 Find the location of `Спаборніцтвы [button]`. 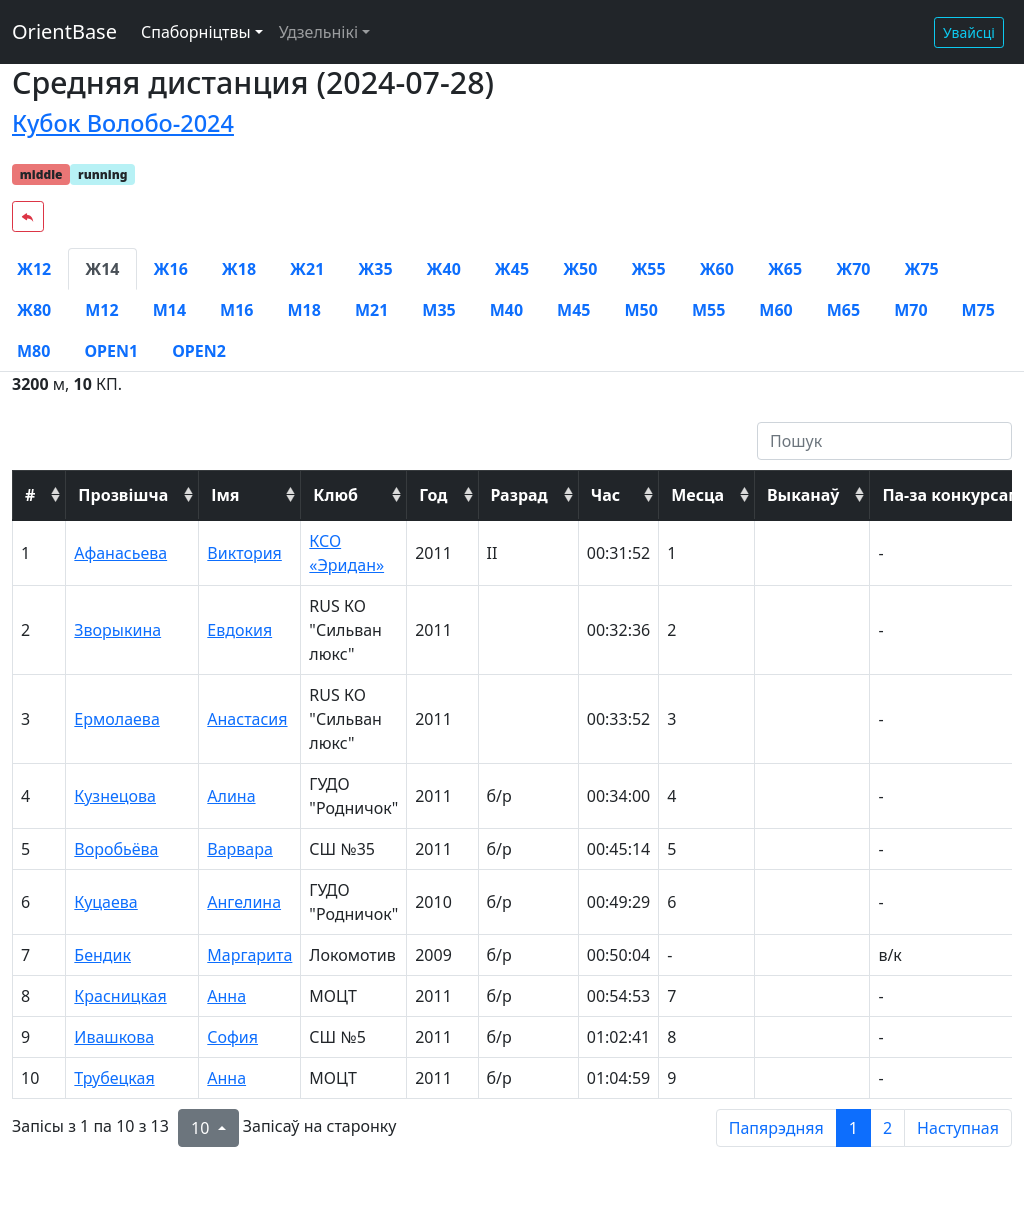

Спаборніцтвы [button] is located at coordinates (196, 32).